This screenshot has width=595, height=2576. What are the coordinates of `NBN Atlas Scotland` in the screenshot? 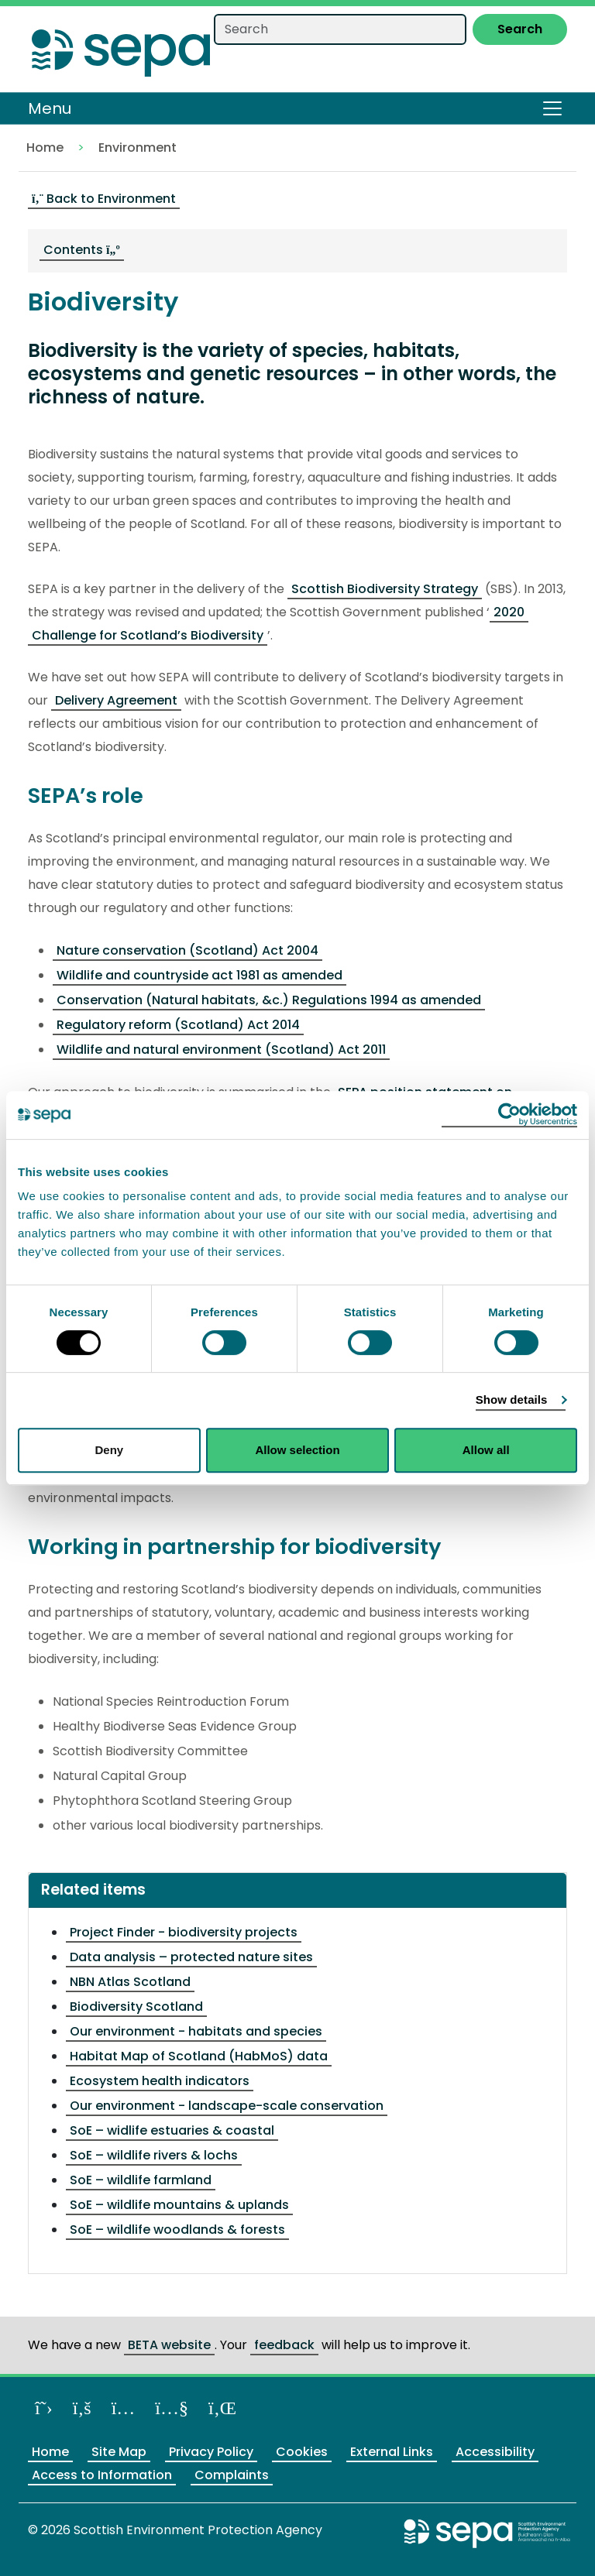 It's located at (130, 1982).